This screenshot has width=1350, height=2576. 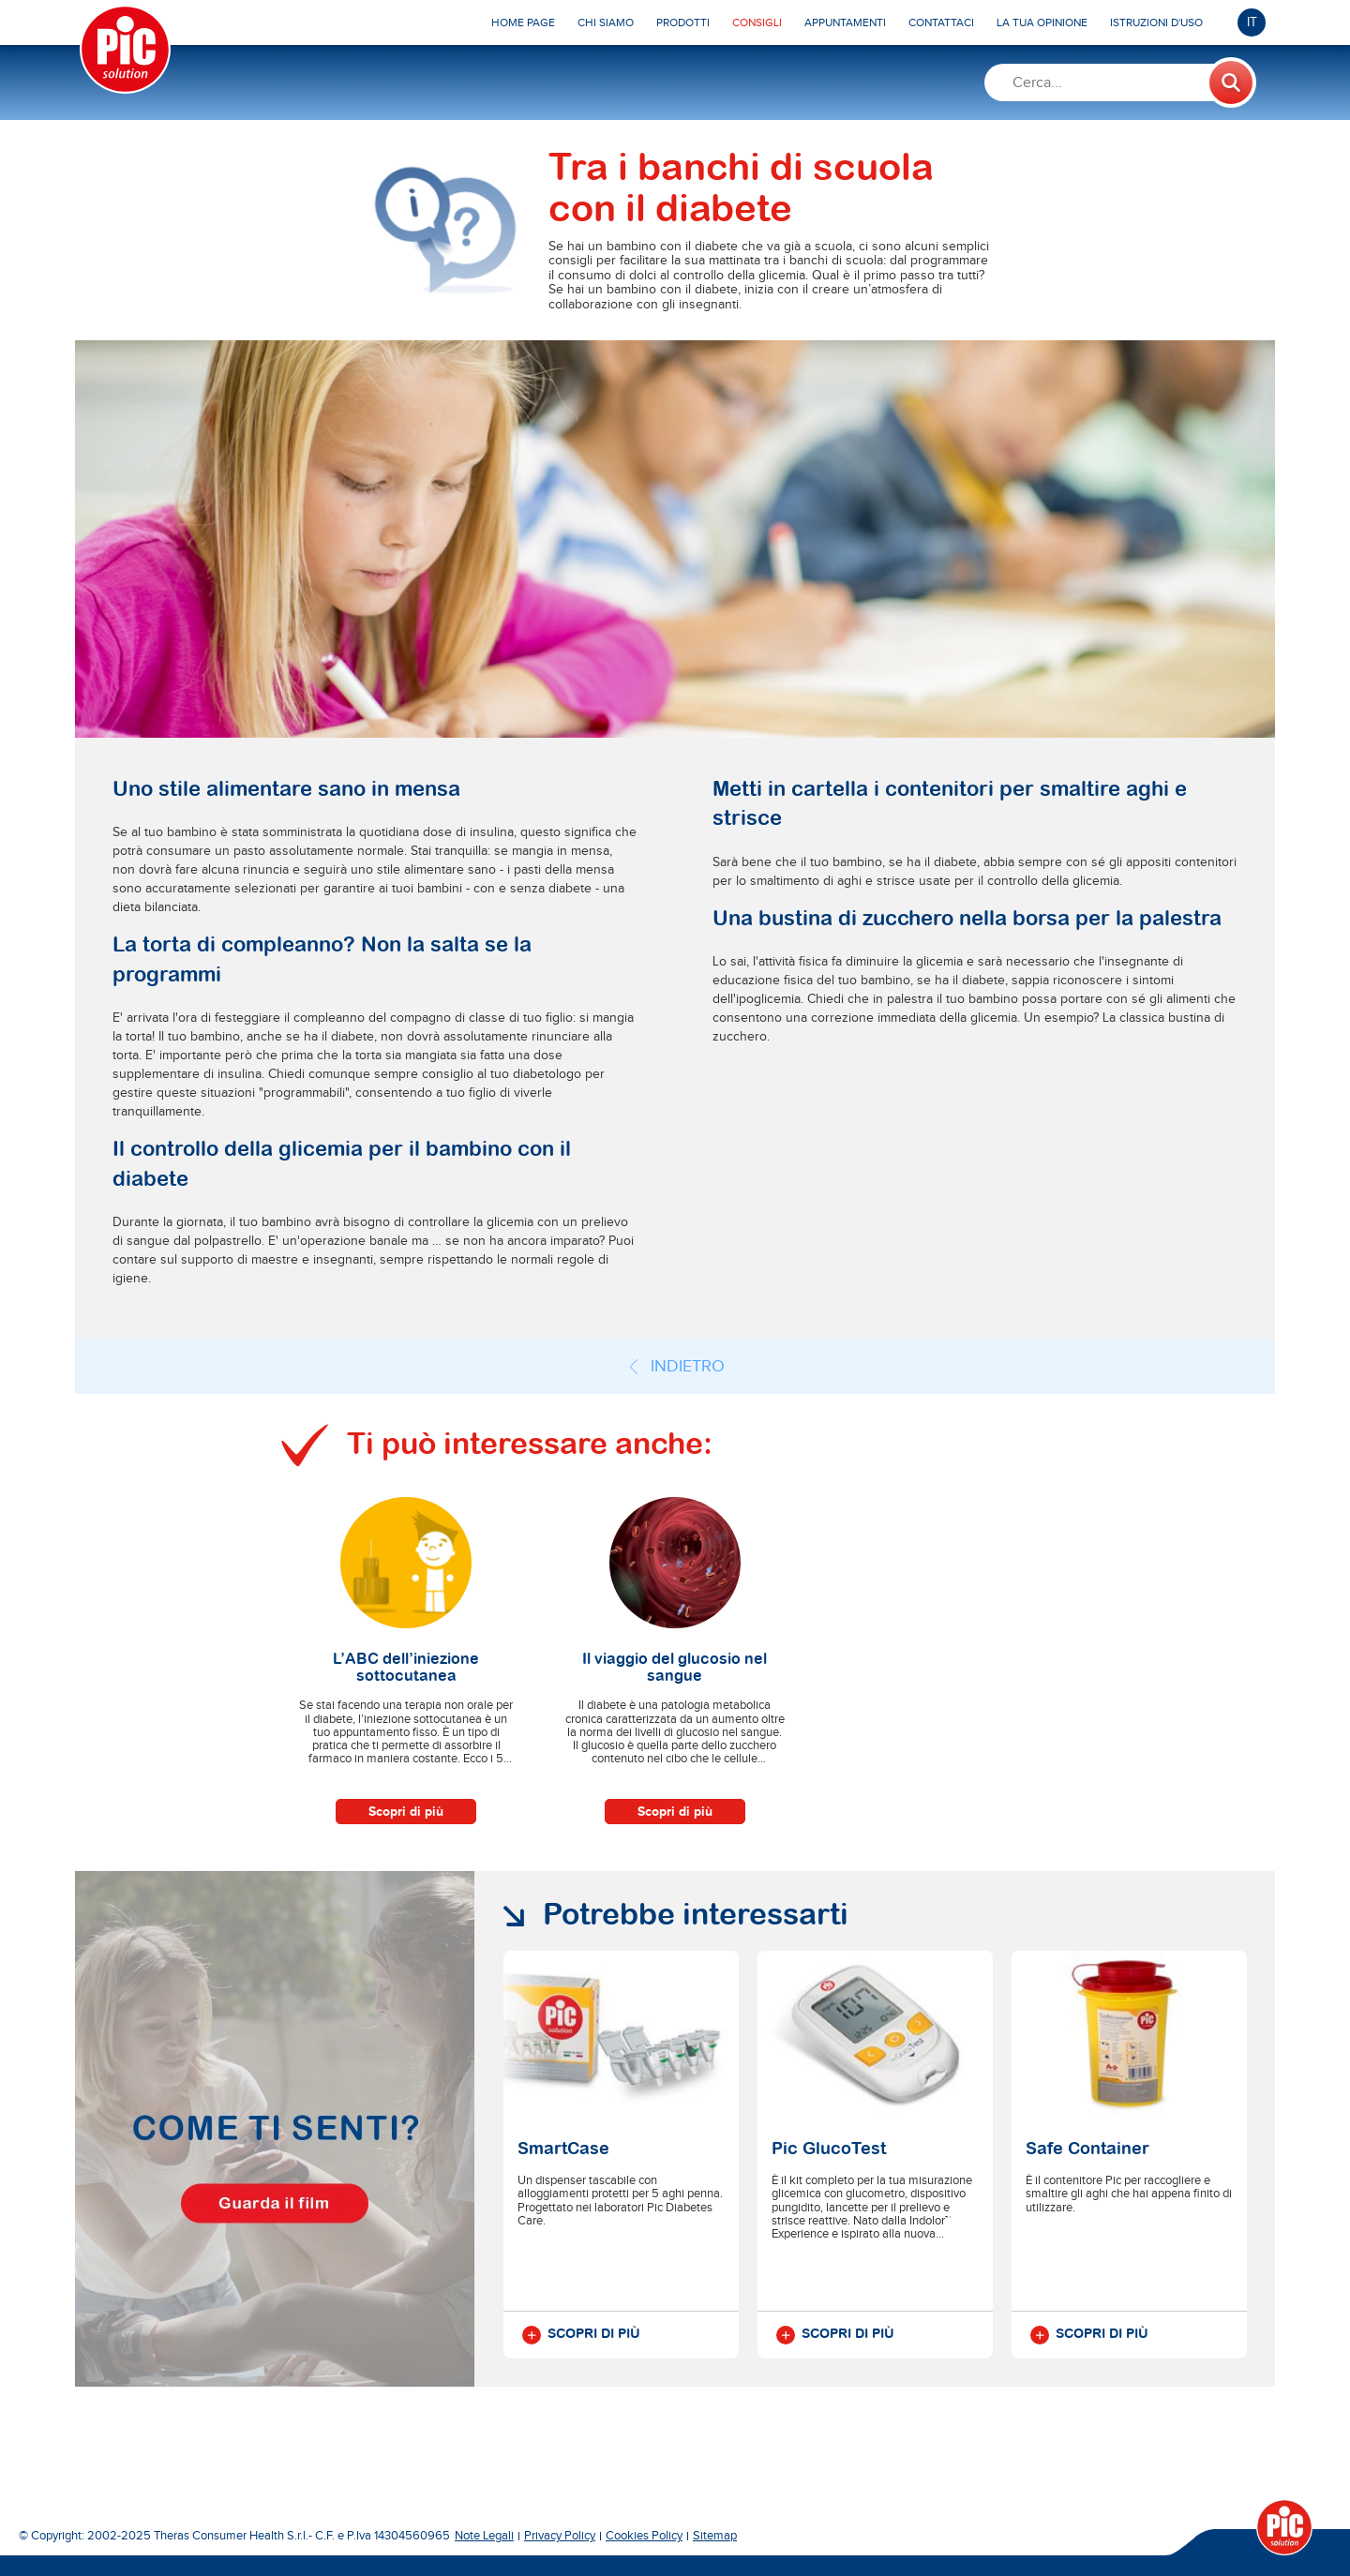 I want to click on Scopri di più, so click(x=405, y=1812).